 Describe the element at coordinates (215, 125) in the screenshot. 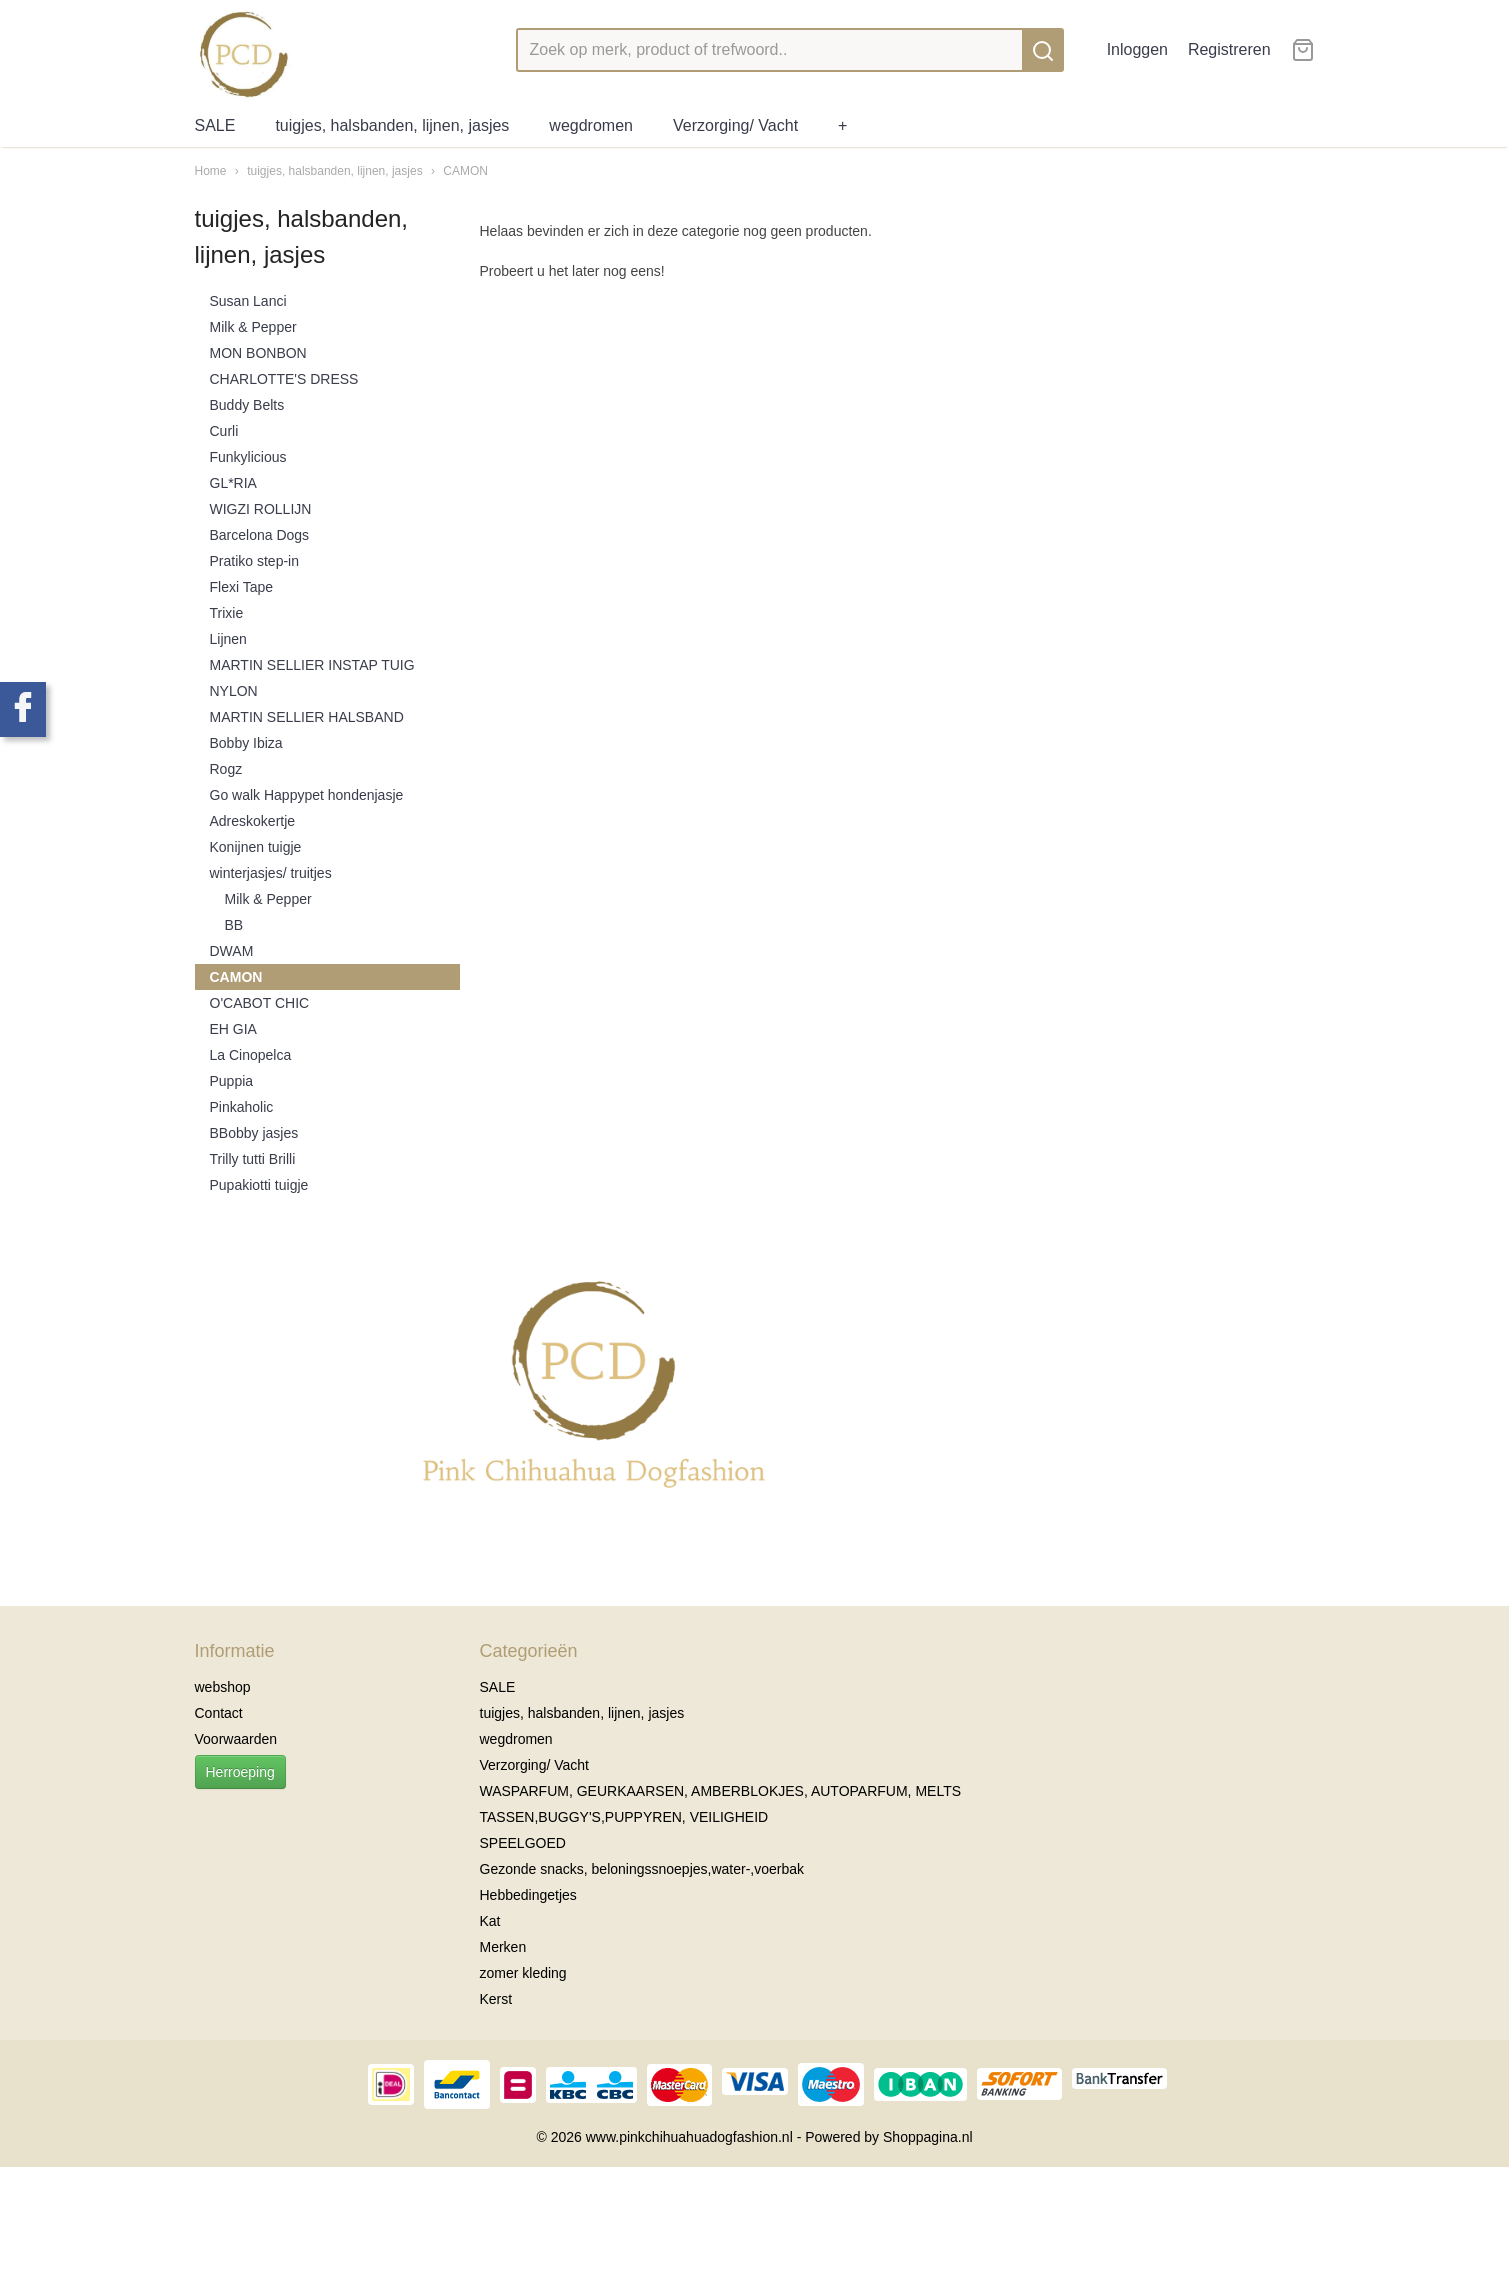

I see `SALE` at that location.